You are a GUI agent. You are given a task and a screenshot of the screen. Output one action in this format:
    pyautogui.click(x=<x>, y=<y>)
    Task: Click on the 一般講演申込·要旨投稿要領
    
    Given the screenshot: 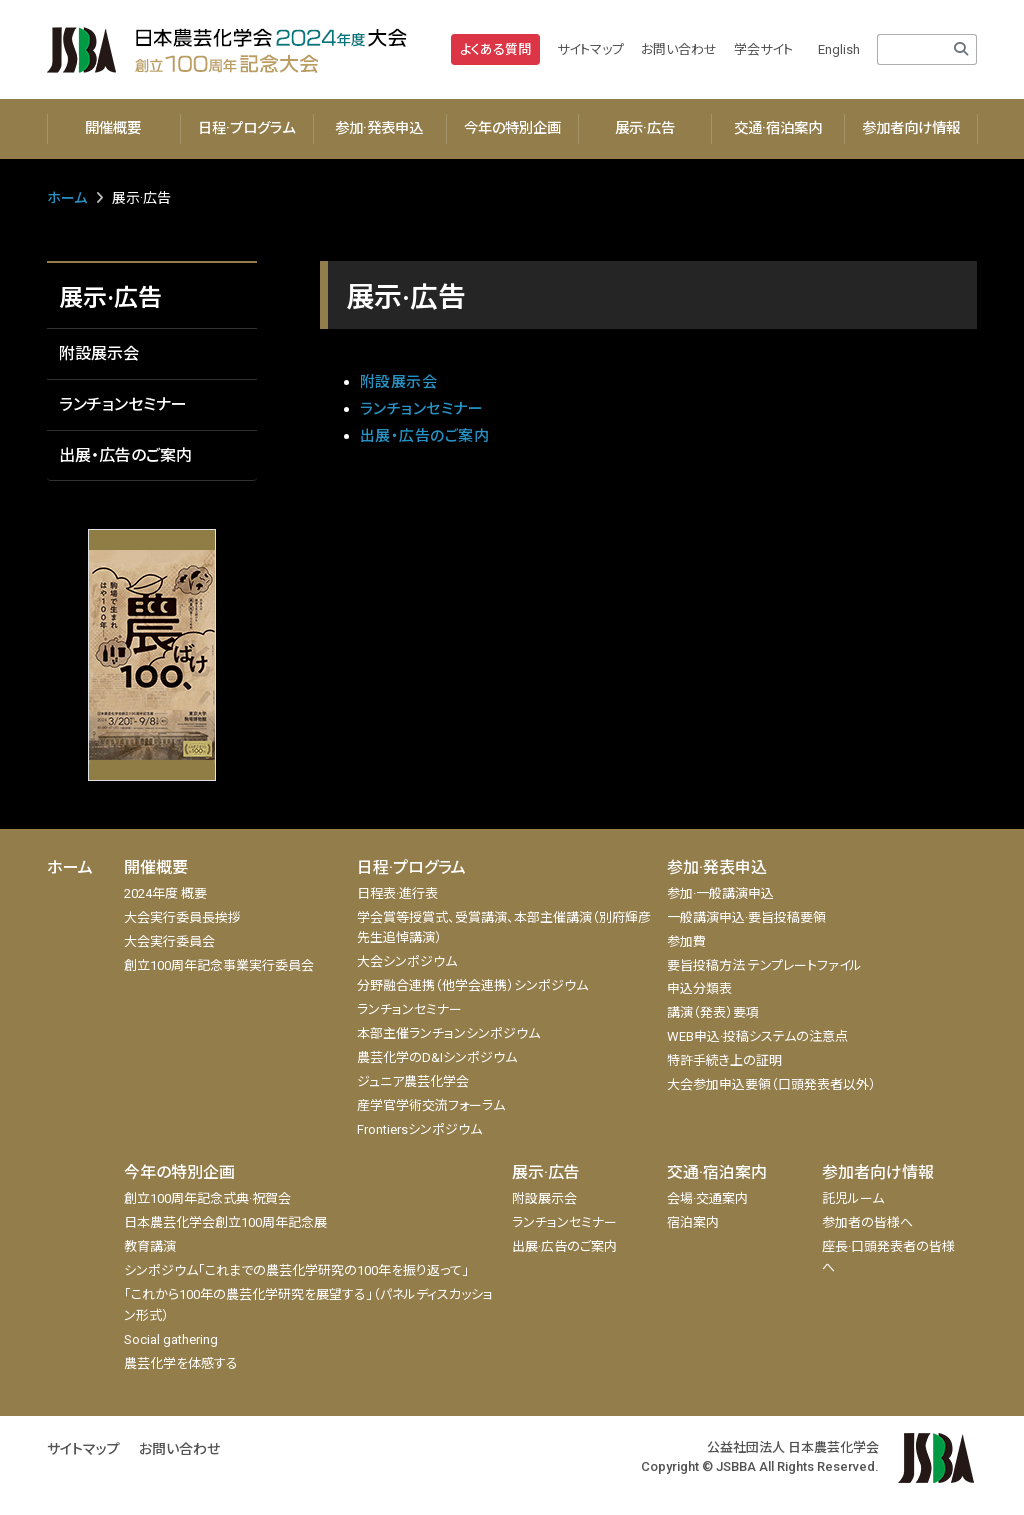 What is the action you would take?
    pyautogui.click(x=746, y=917)
    